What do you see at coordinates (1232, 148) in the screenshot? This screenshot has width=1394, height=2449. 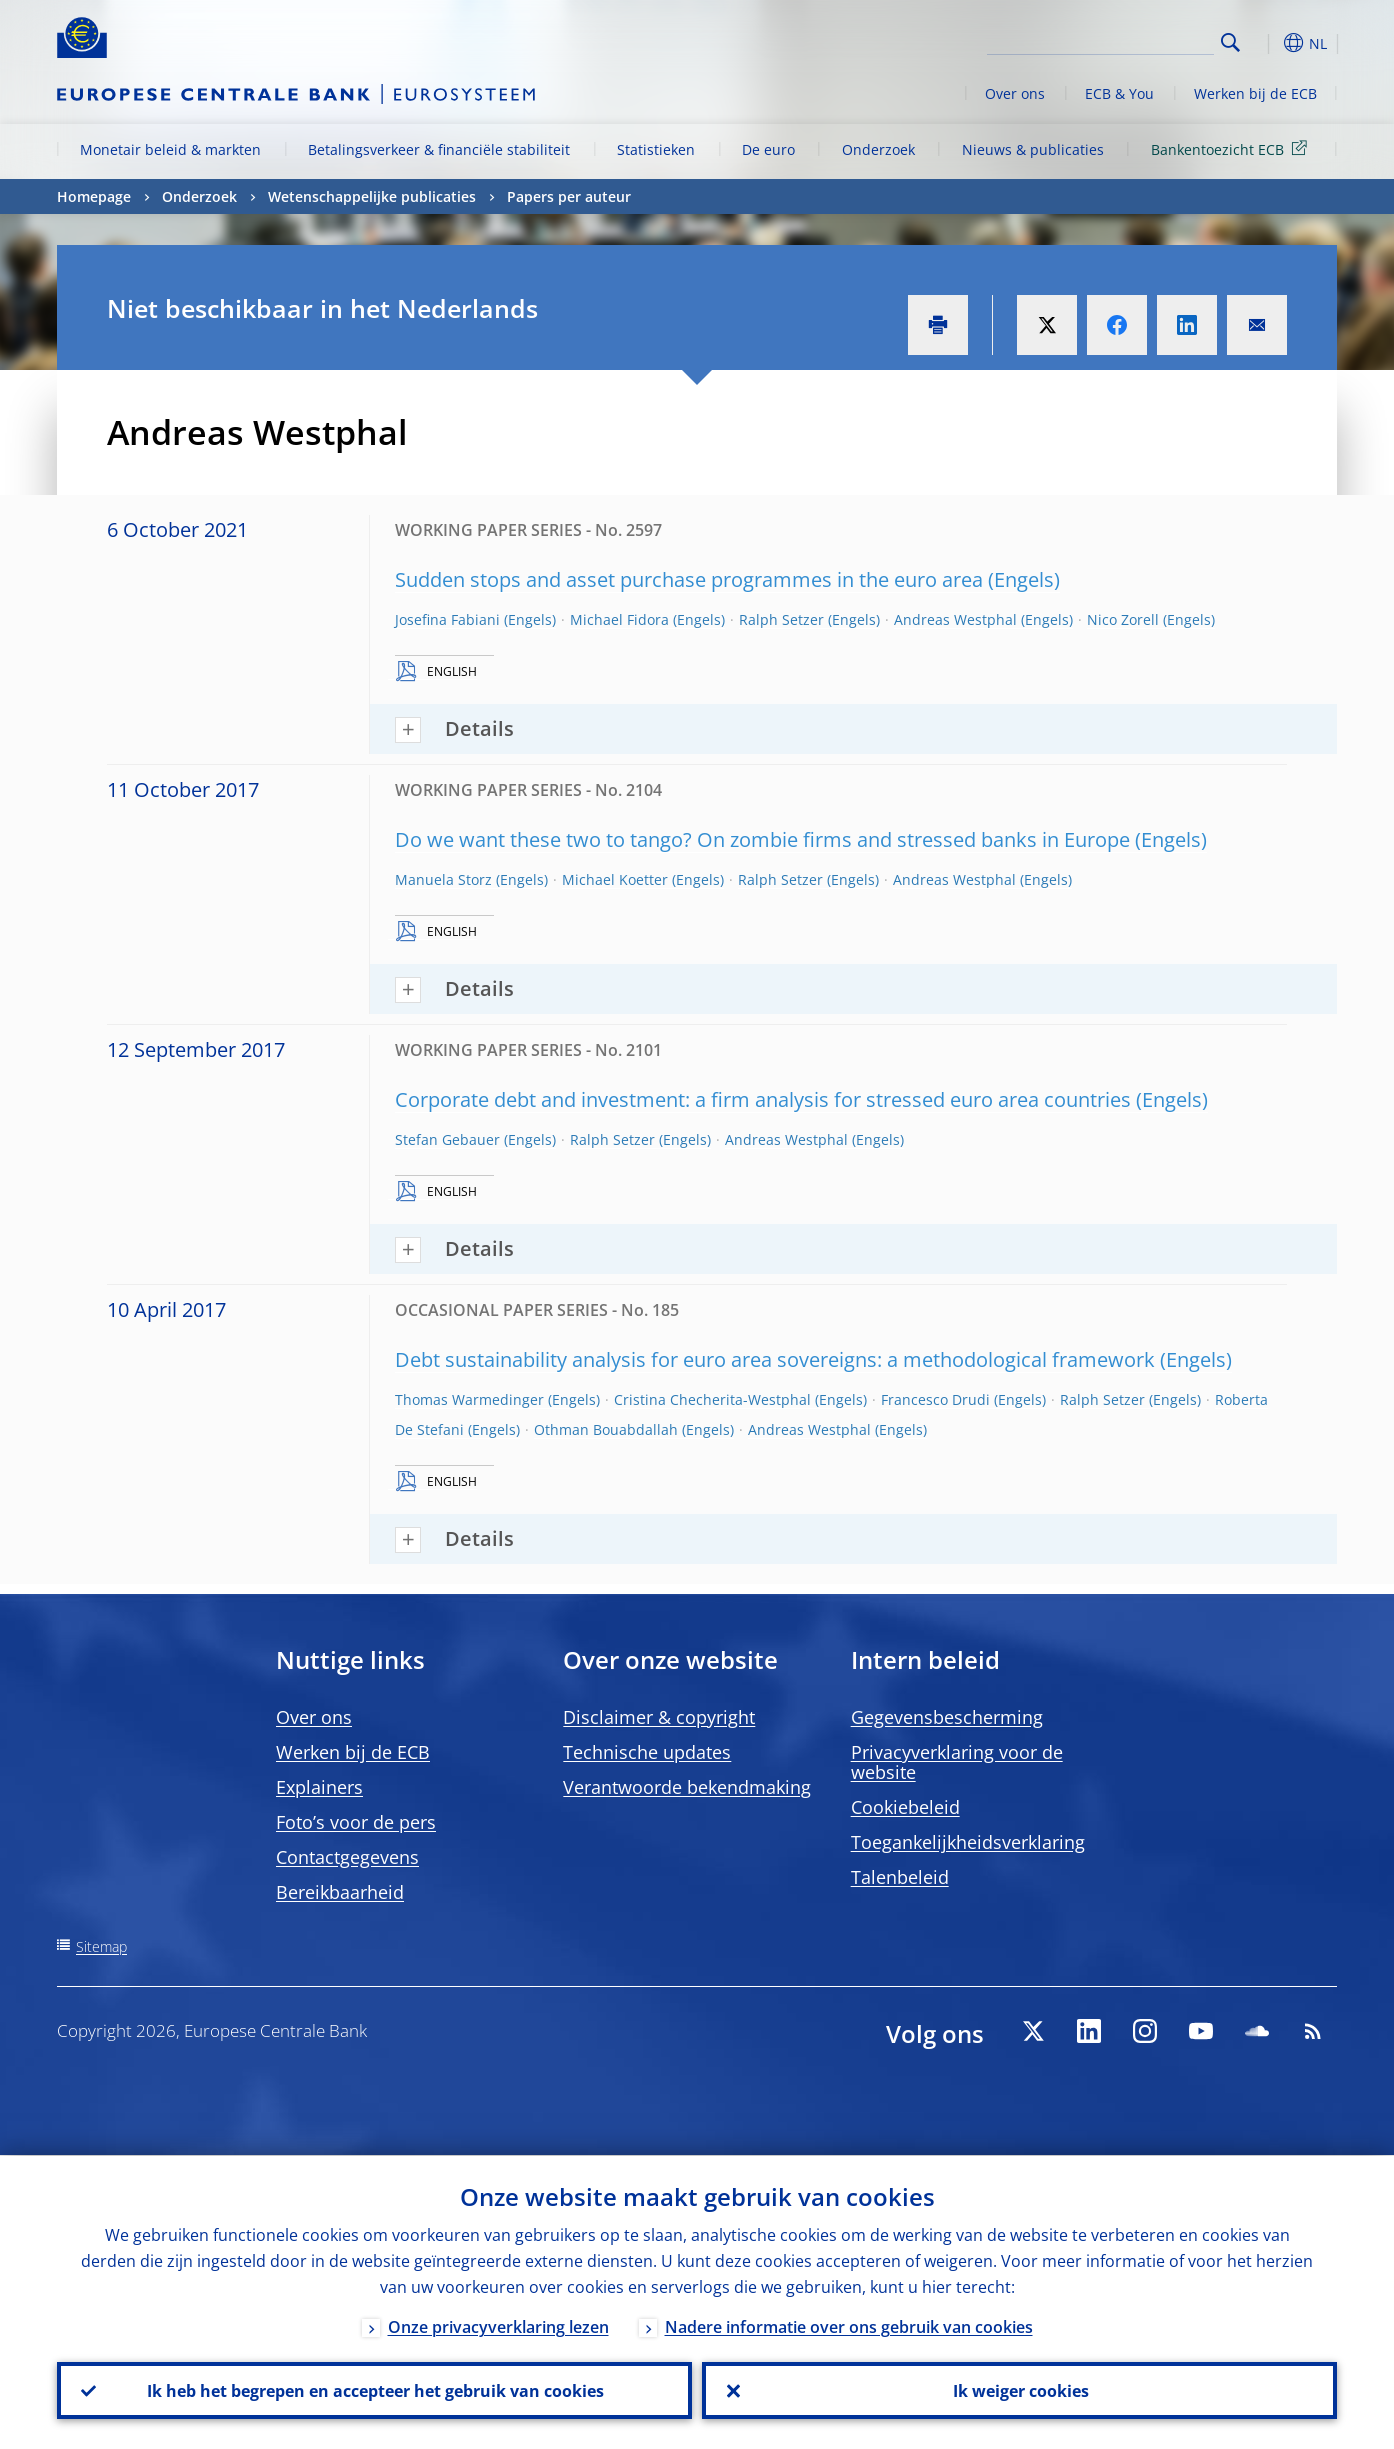 I see `Bankentoezicht ECB` at bounding box center [1232, 148].